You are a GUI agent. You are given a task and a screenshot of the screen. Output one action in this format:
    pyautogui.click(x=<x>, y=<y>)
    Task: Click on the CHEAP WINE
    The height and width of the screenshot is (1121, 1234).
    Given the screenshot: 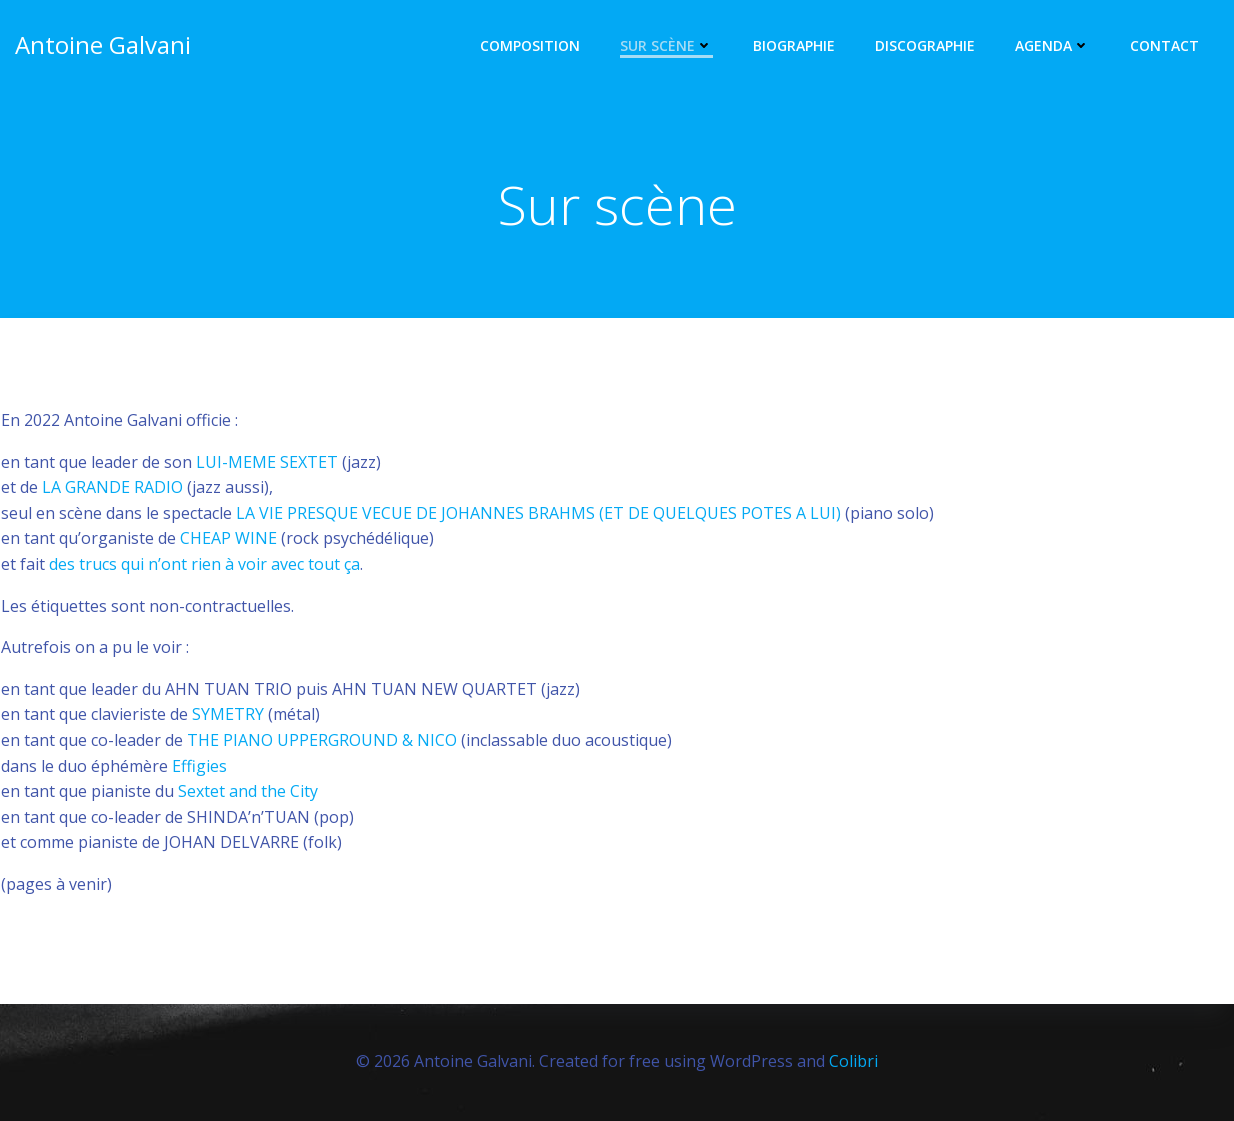 What is the action you would take?
    pyautogui.click(x=228, y=538)
    